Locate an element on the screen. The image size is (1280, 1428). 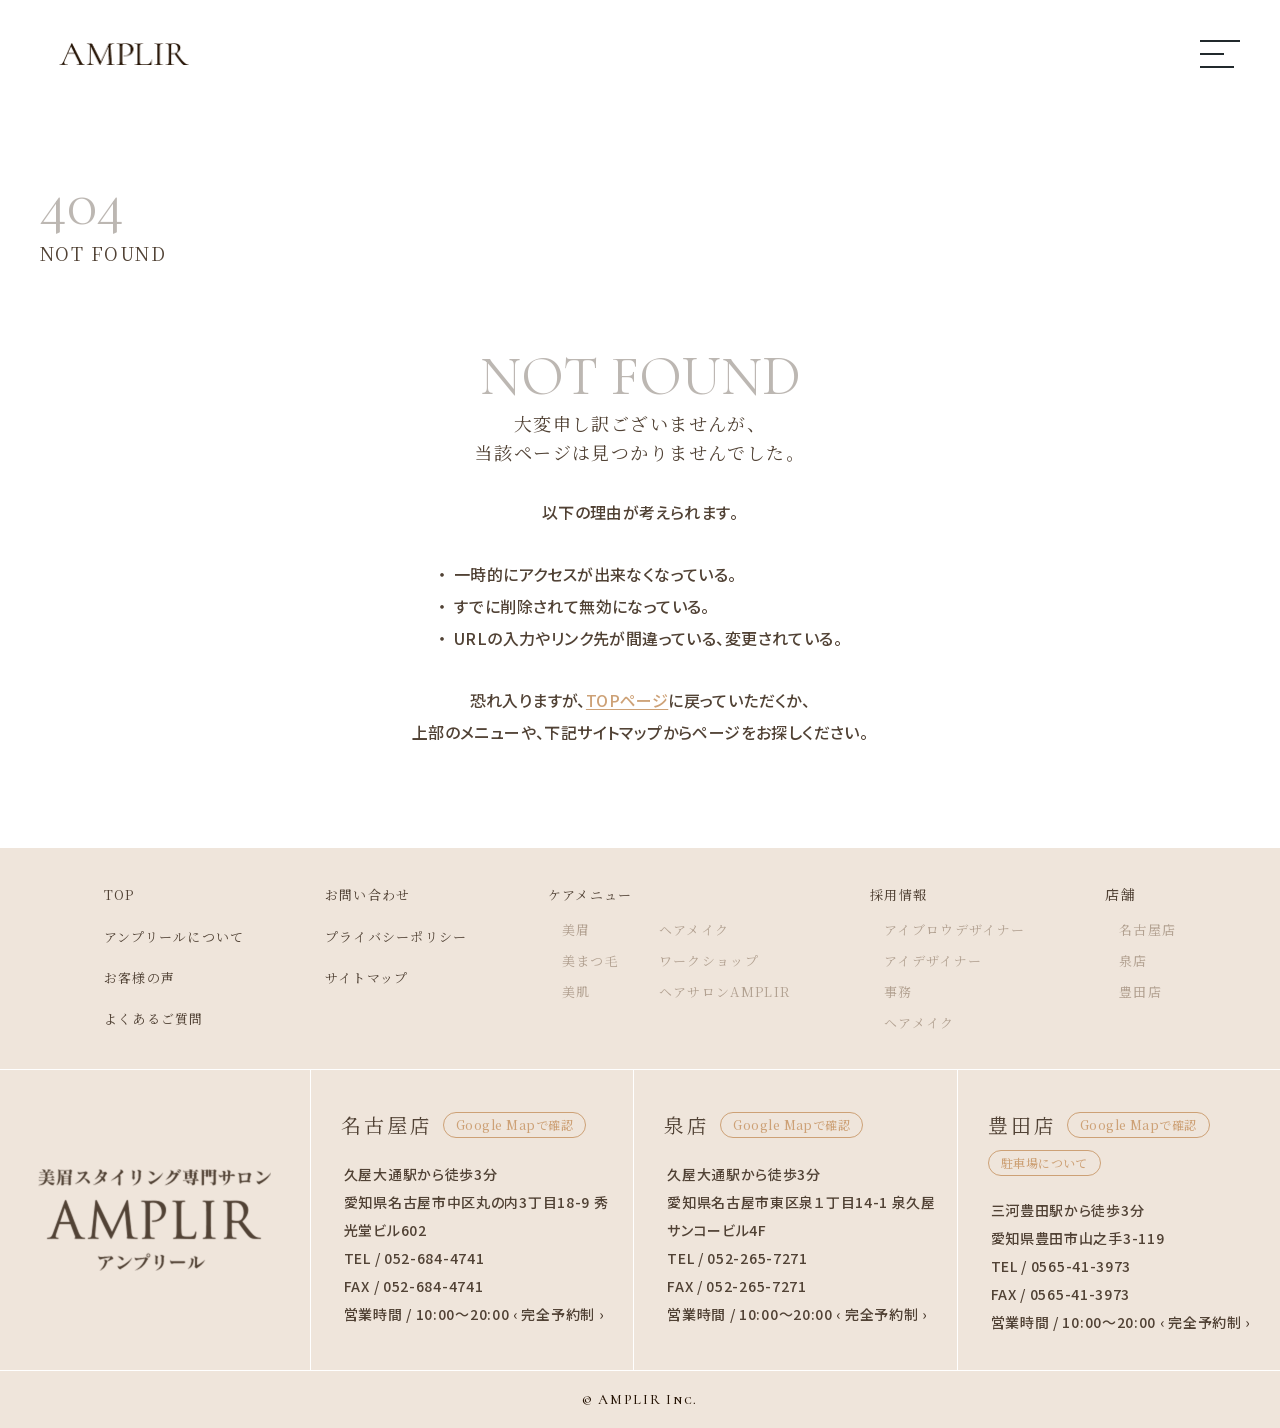
ヘアメイク is located at coordinates (698, 929).